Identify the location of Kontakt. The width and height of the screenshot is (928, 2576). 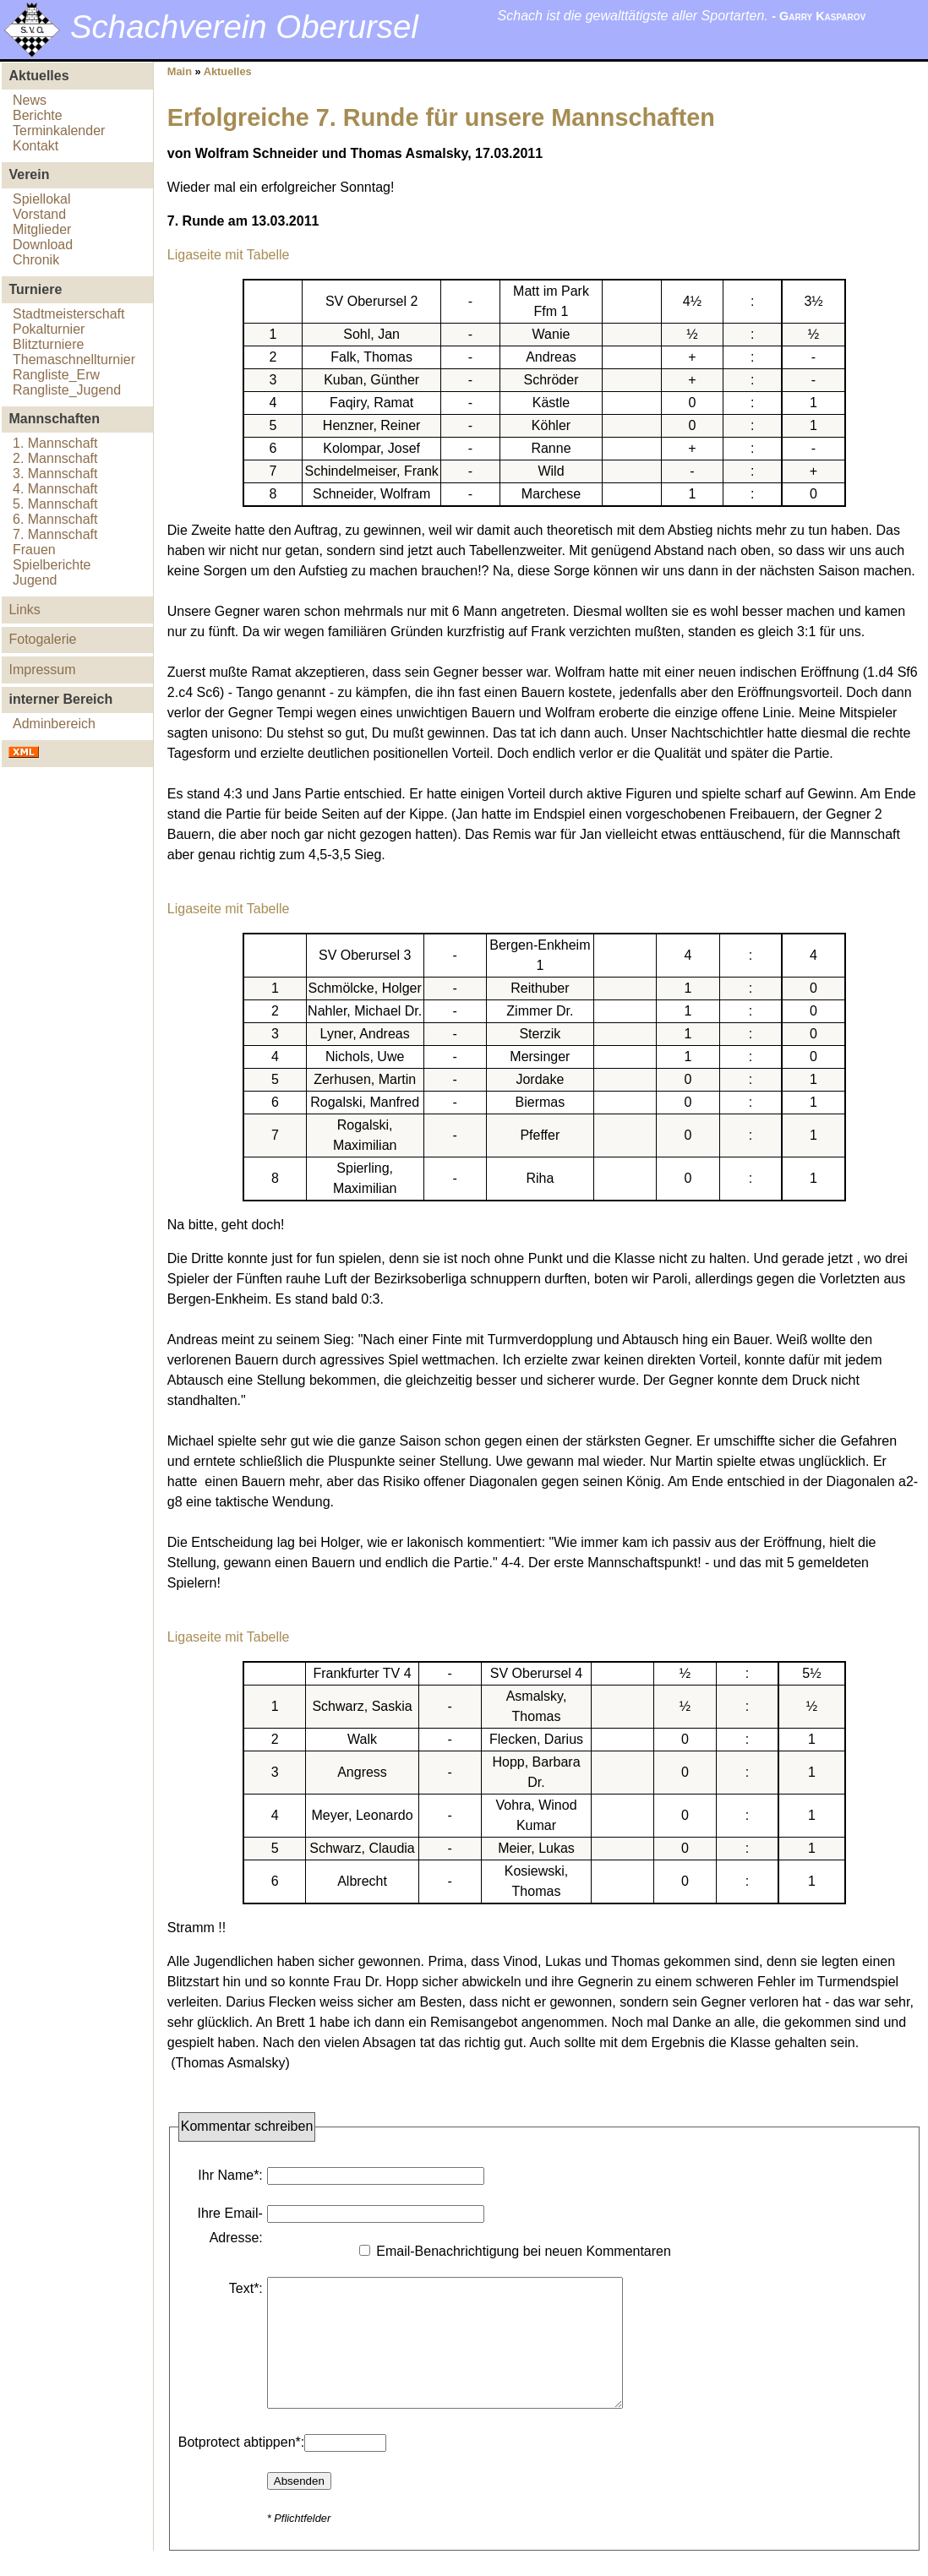
(35, 146).